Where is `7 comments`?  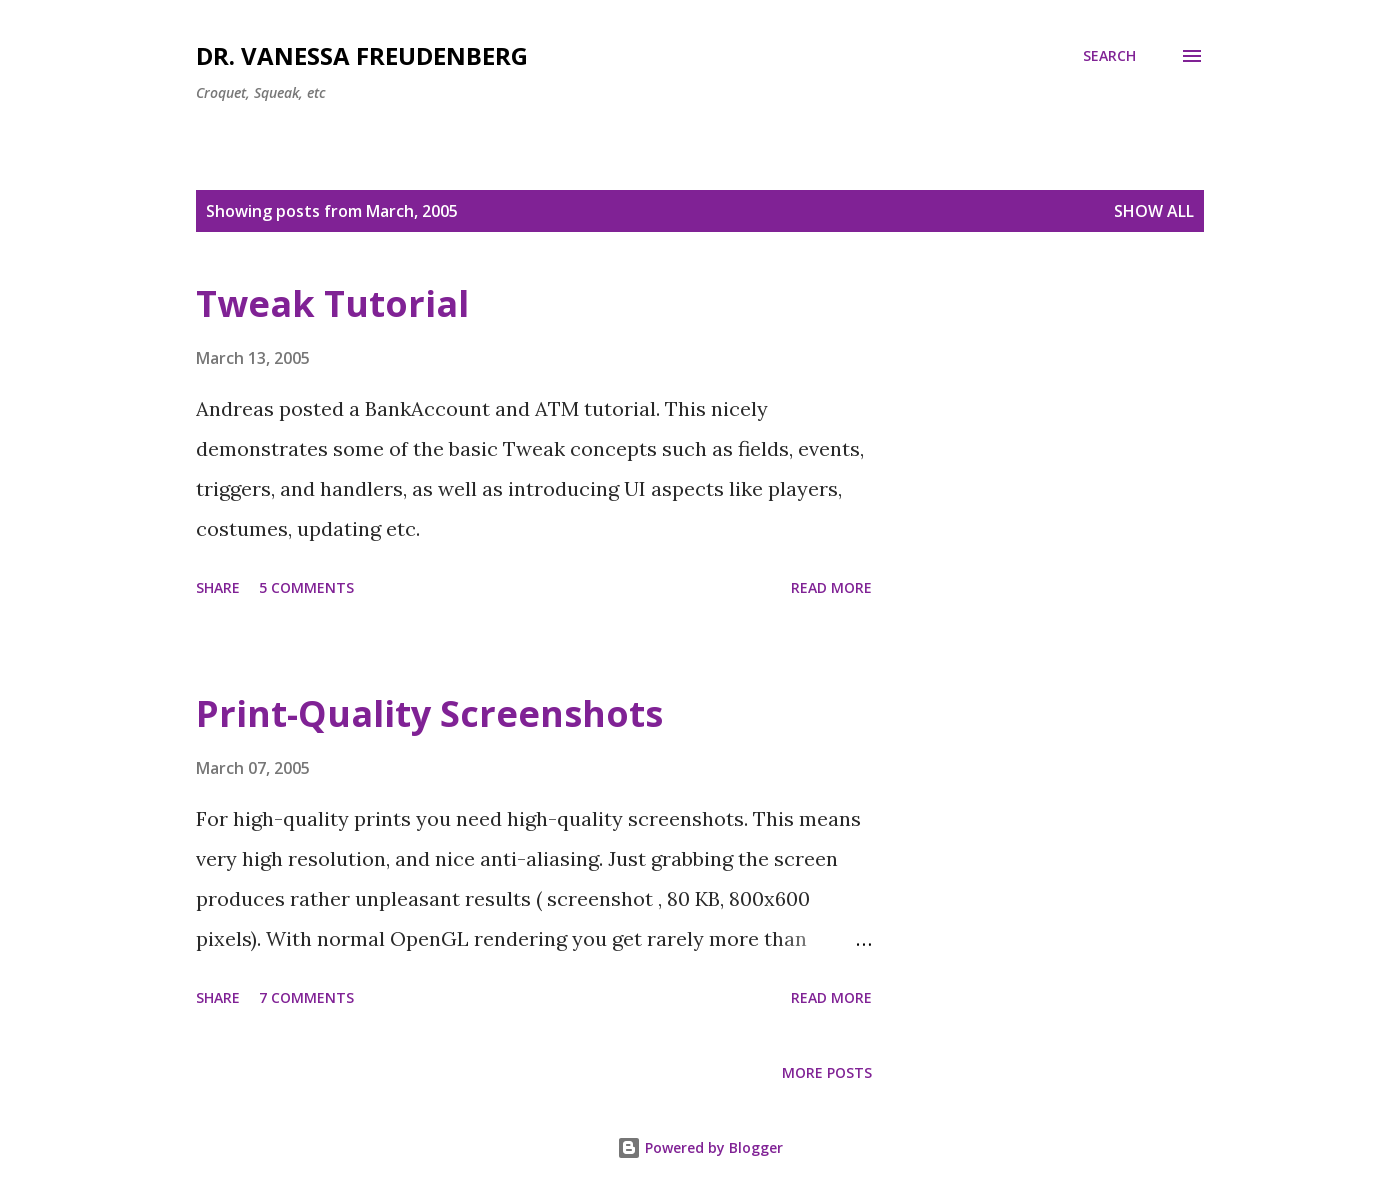 7 comments is located at coordinates (306, 997).